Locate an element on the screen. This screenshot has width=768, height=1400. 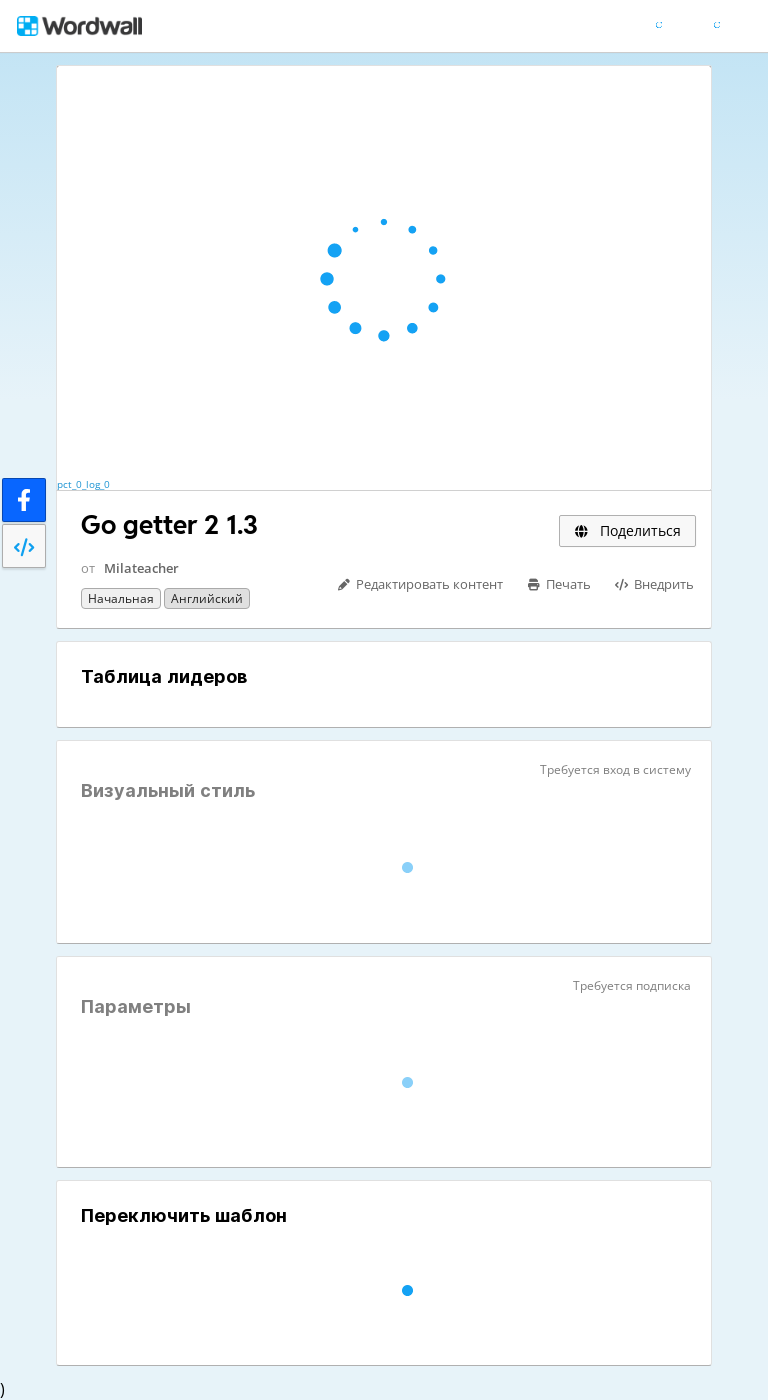
Английский is located at coordinates (207, 598).